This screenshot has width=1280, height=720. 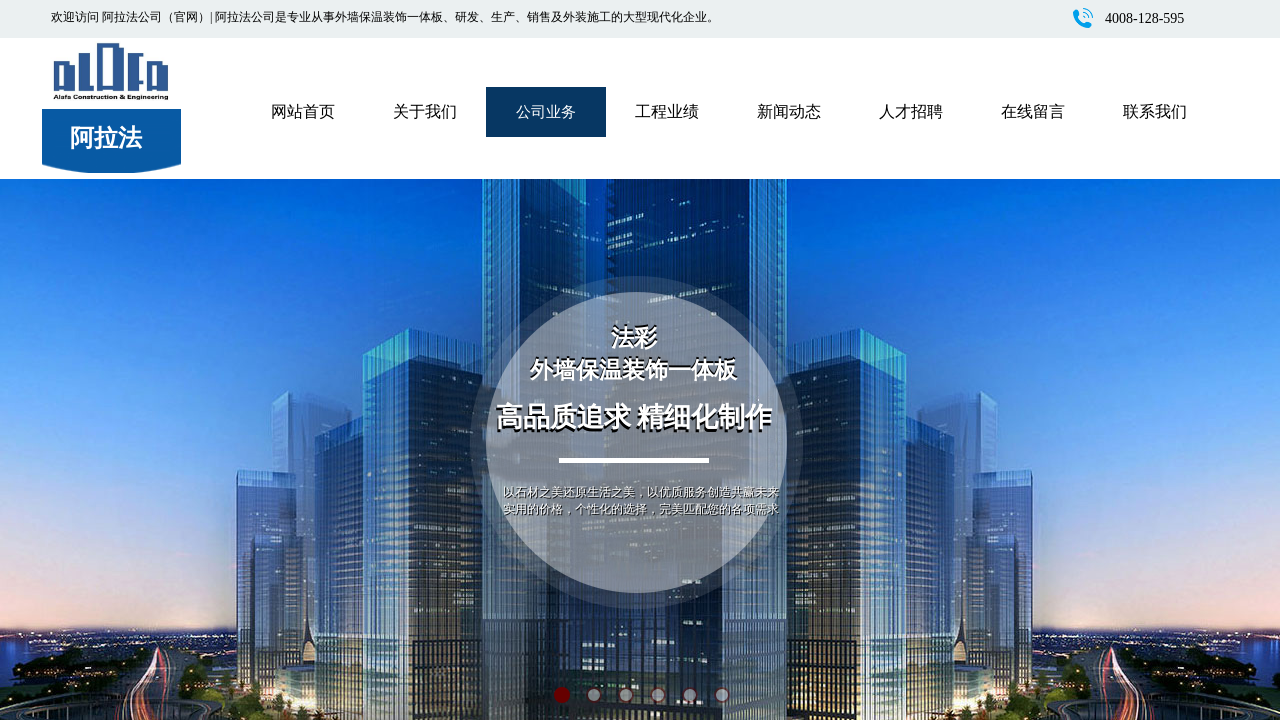 I want to click on 关于我们, so click(x=425, y=111).